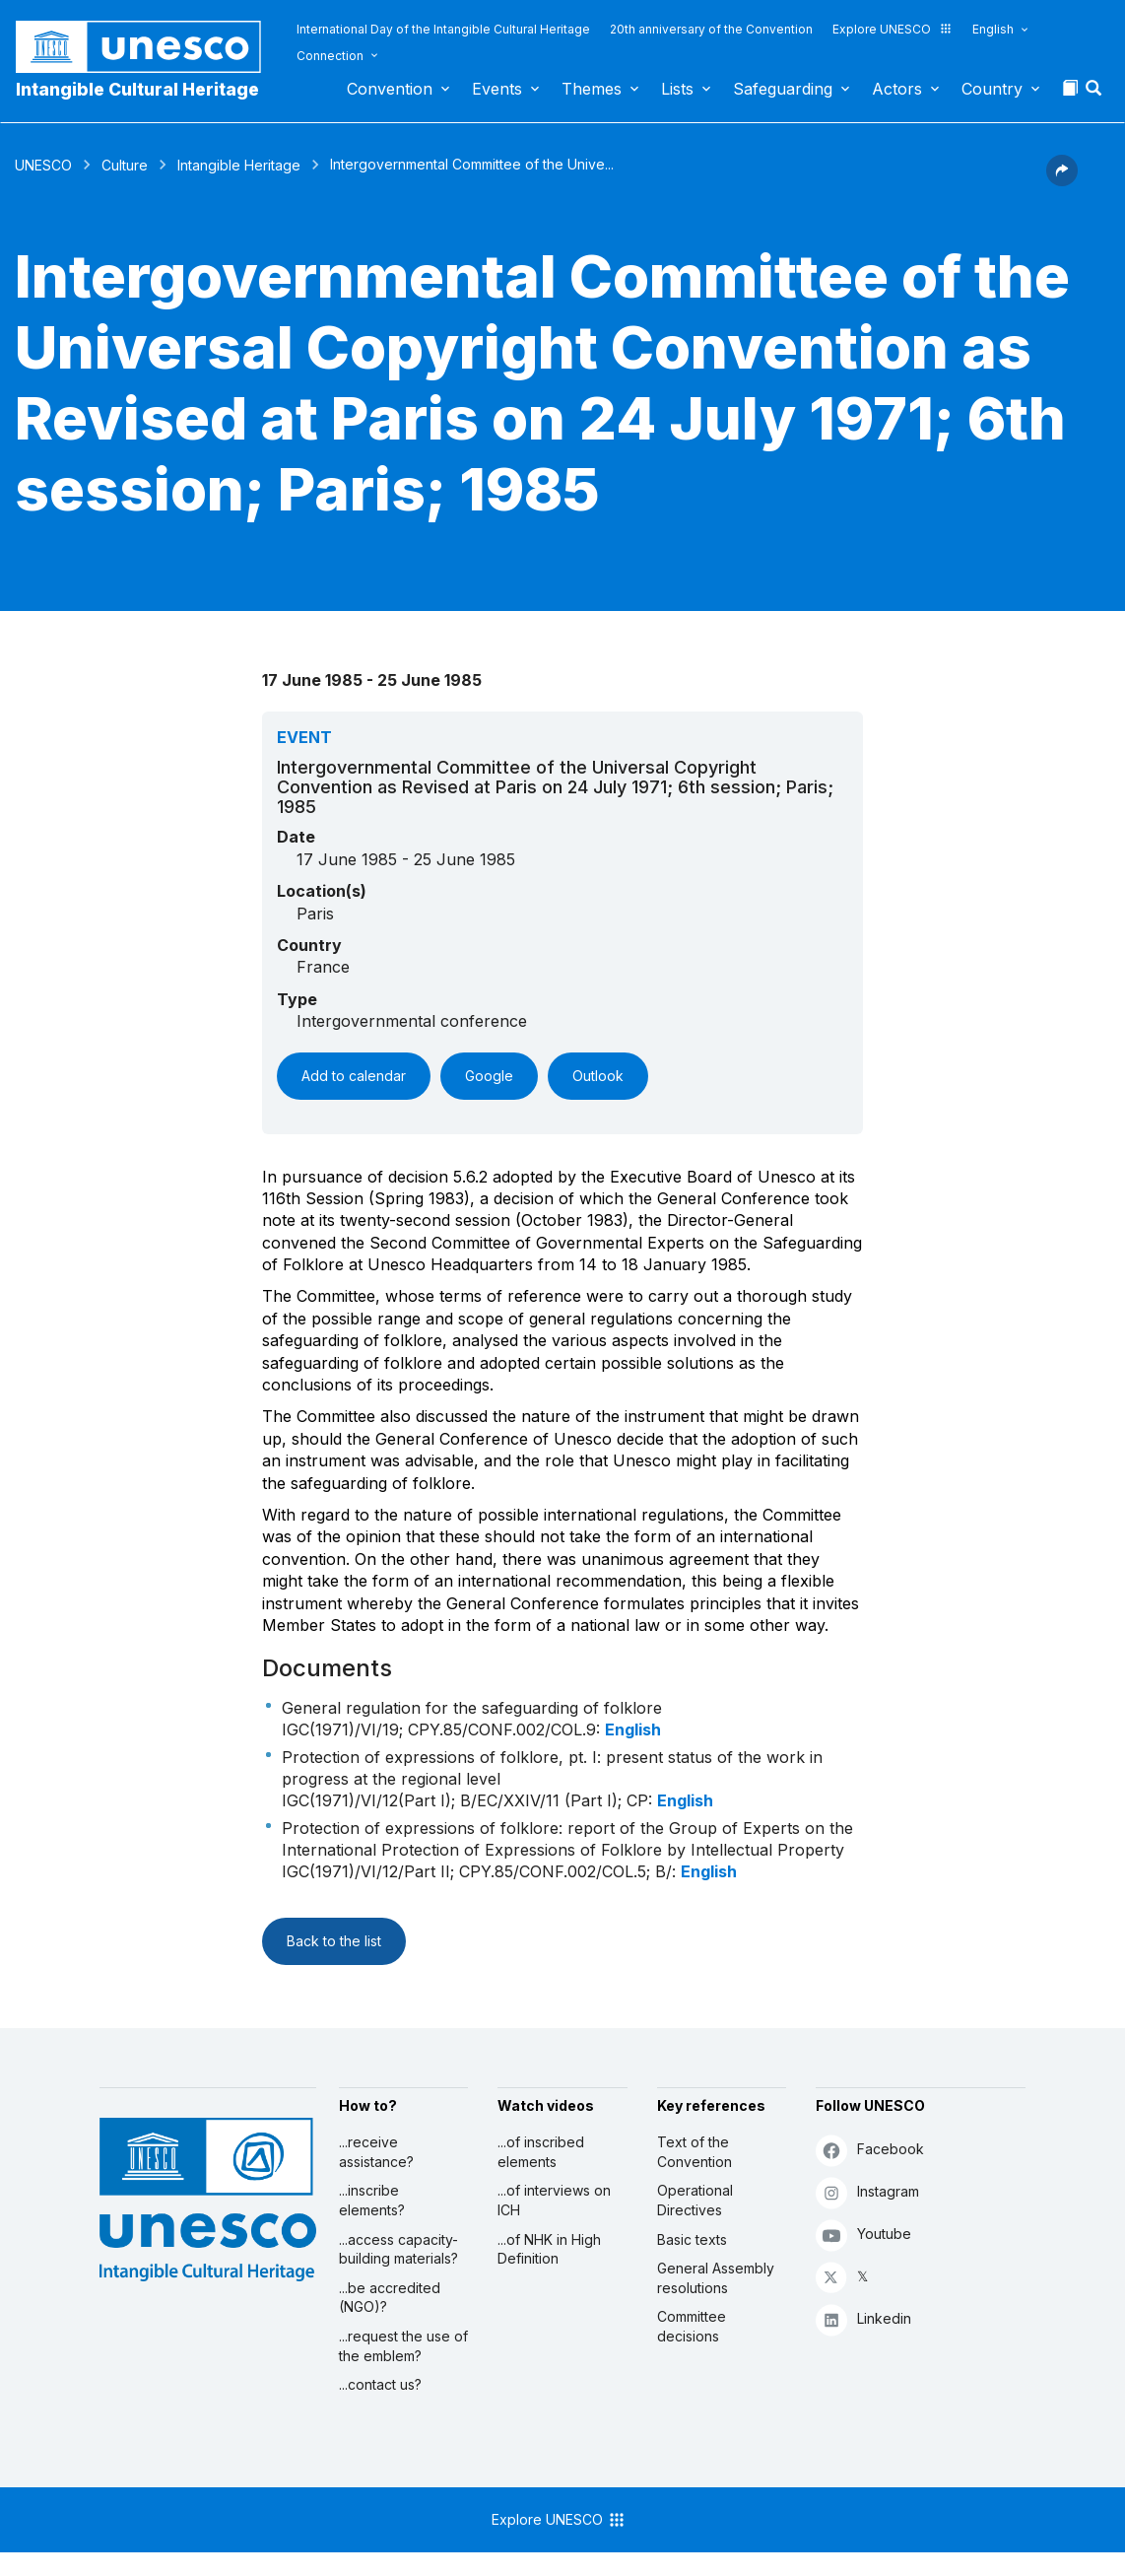 The image size is (1125, 2576). Describe the element at coordinates (497, 89) in the screenshot. I see `Events` at that location.